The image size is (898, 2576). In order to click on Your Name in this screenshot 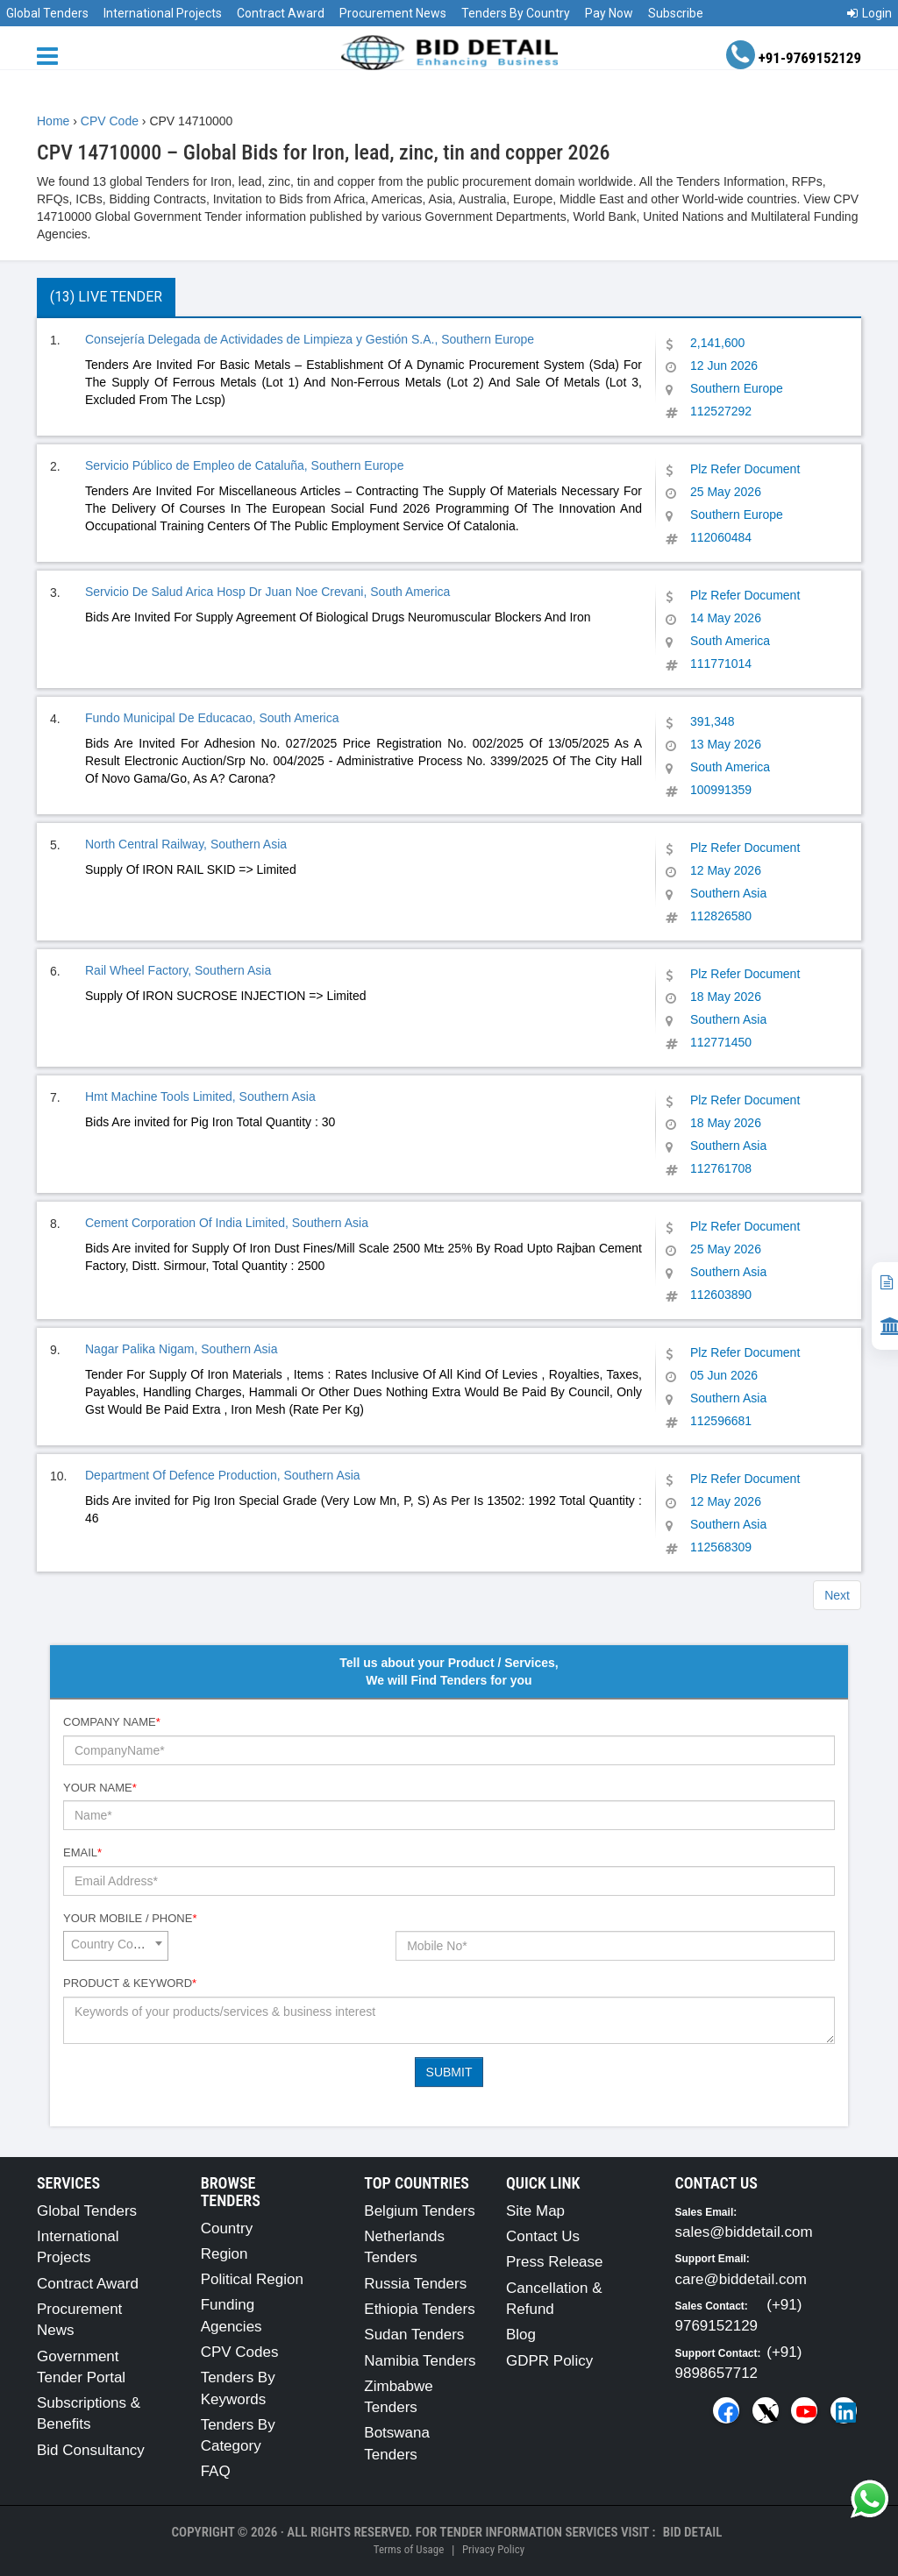, I will do `click(100, 1787)`.